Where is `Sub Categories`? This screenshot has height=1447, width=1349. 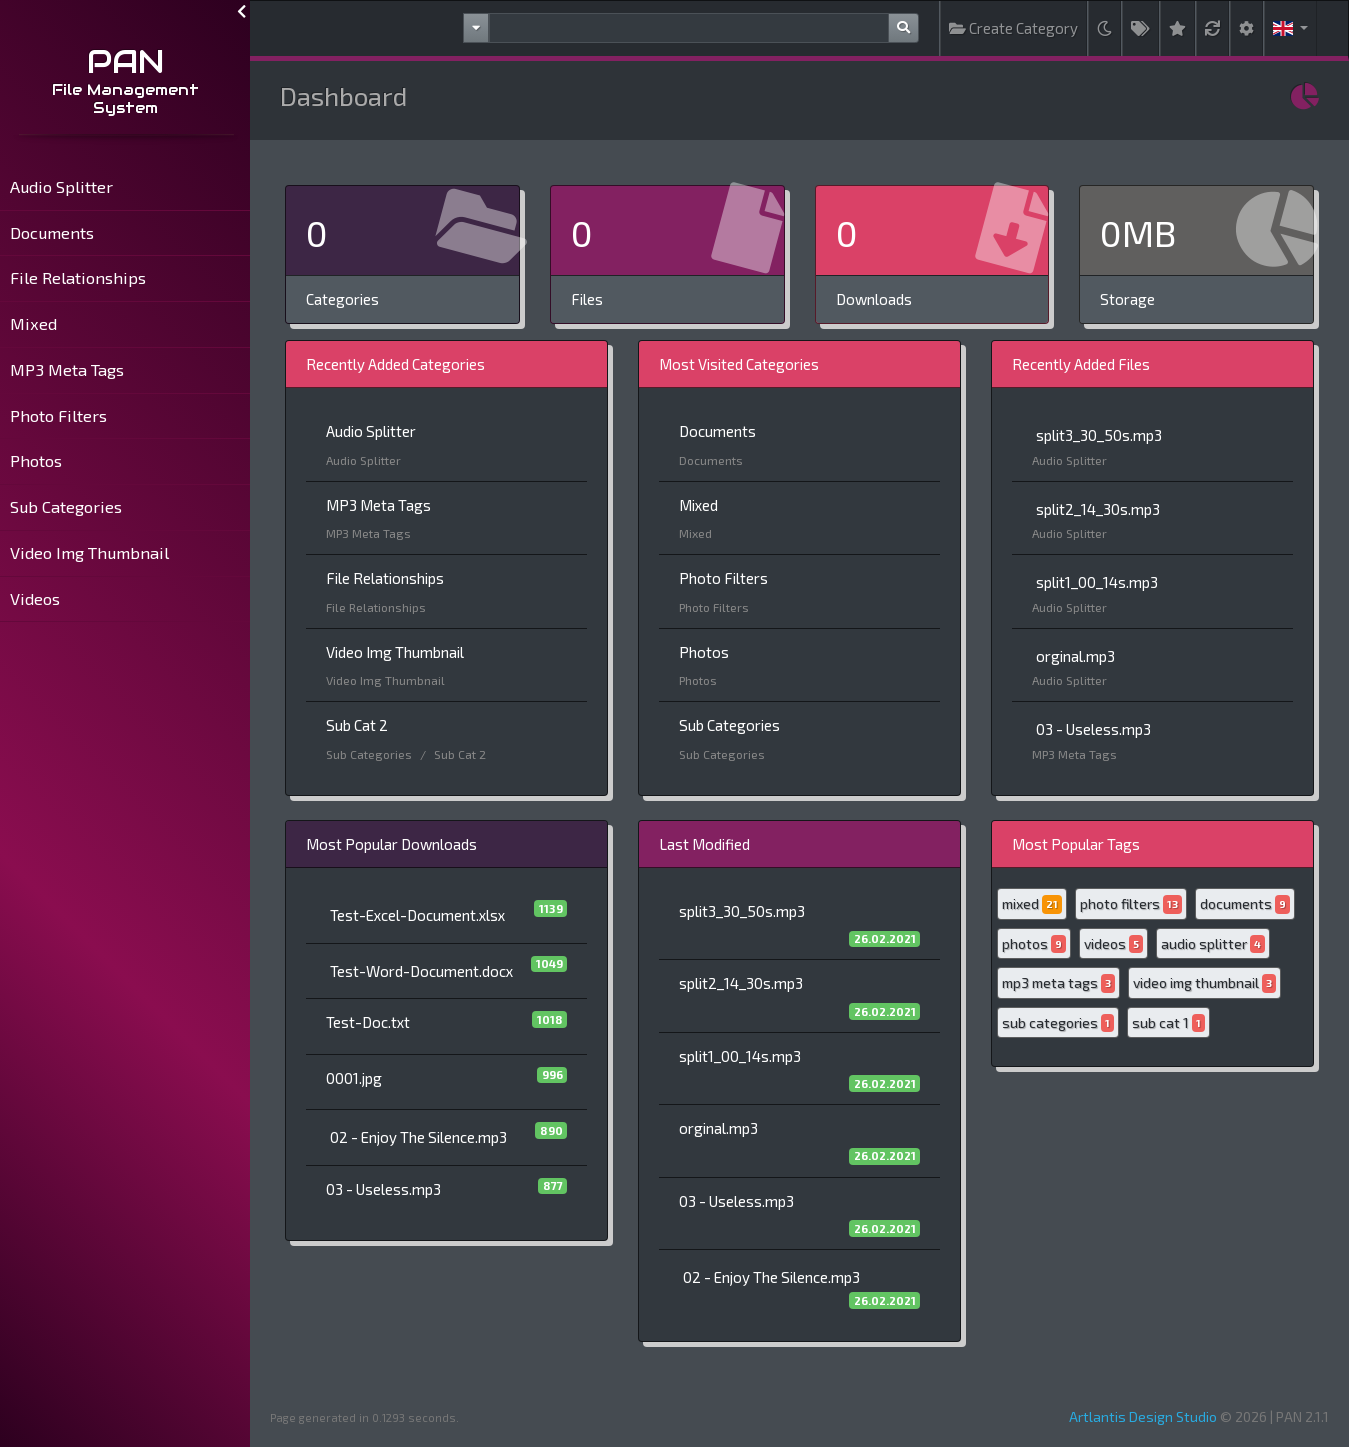
Sub Categories is located at coordinates (66, 506).